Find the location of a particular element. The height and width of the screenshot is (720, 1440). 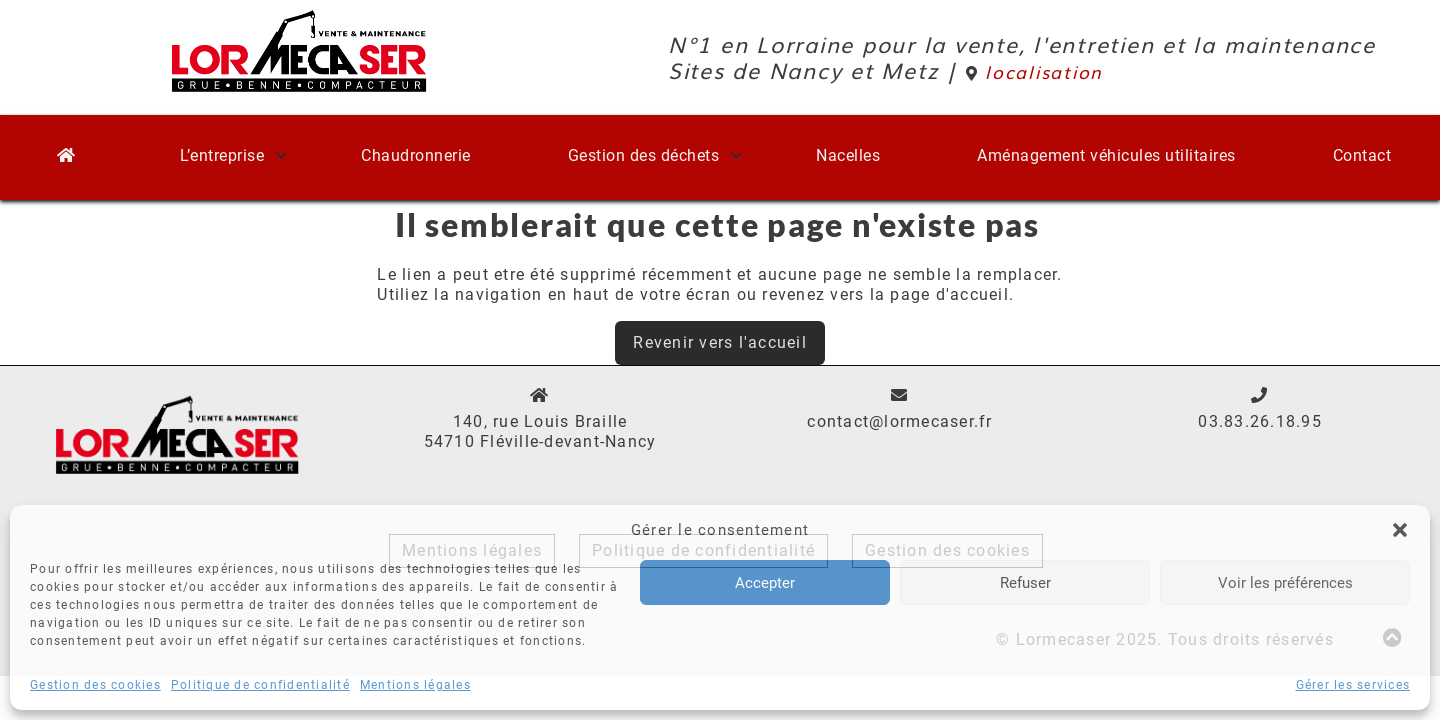

L’entreprise is located at coordinates (222, 155).